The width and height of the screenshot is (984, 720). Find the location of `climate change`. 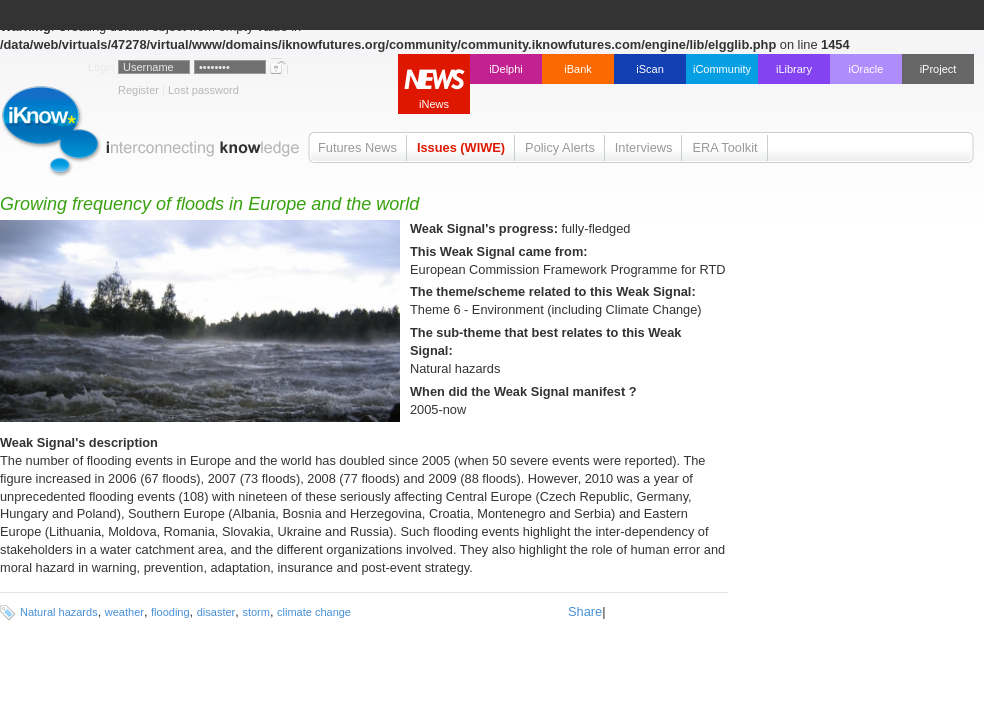

climate change is located at coordinates (314, 612).